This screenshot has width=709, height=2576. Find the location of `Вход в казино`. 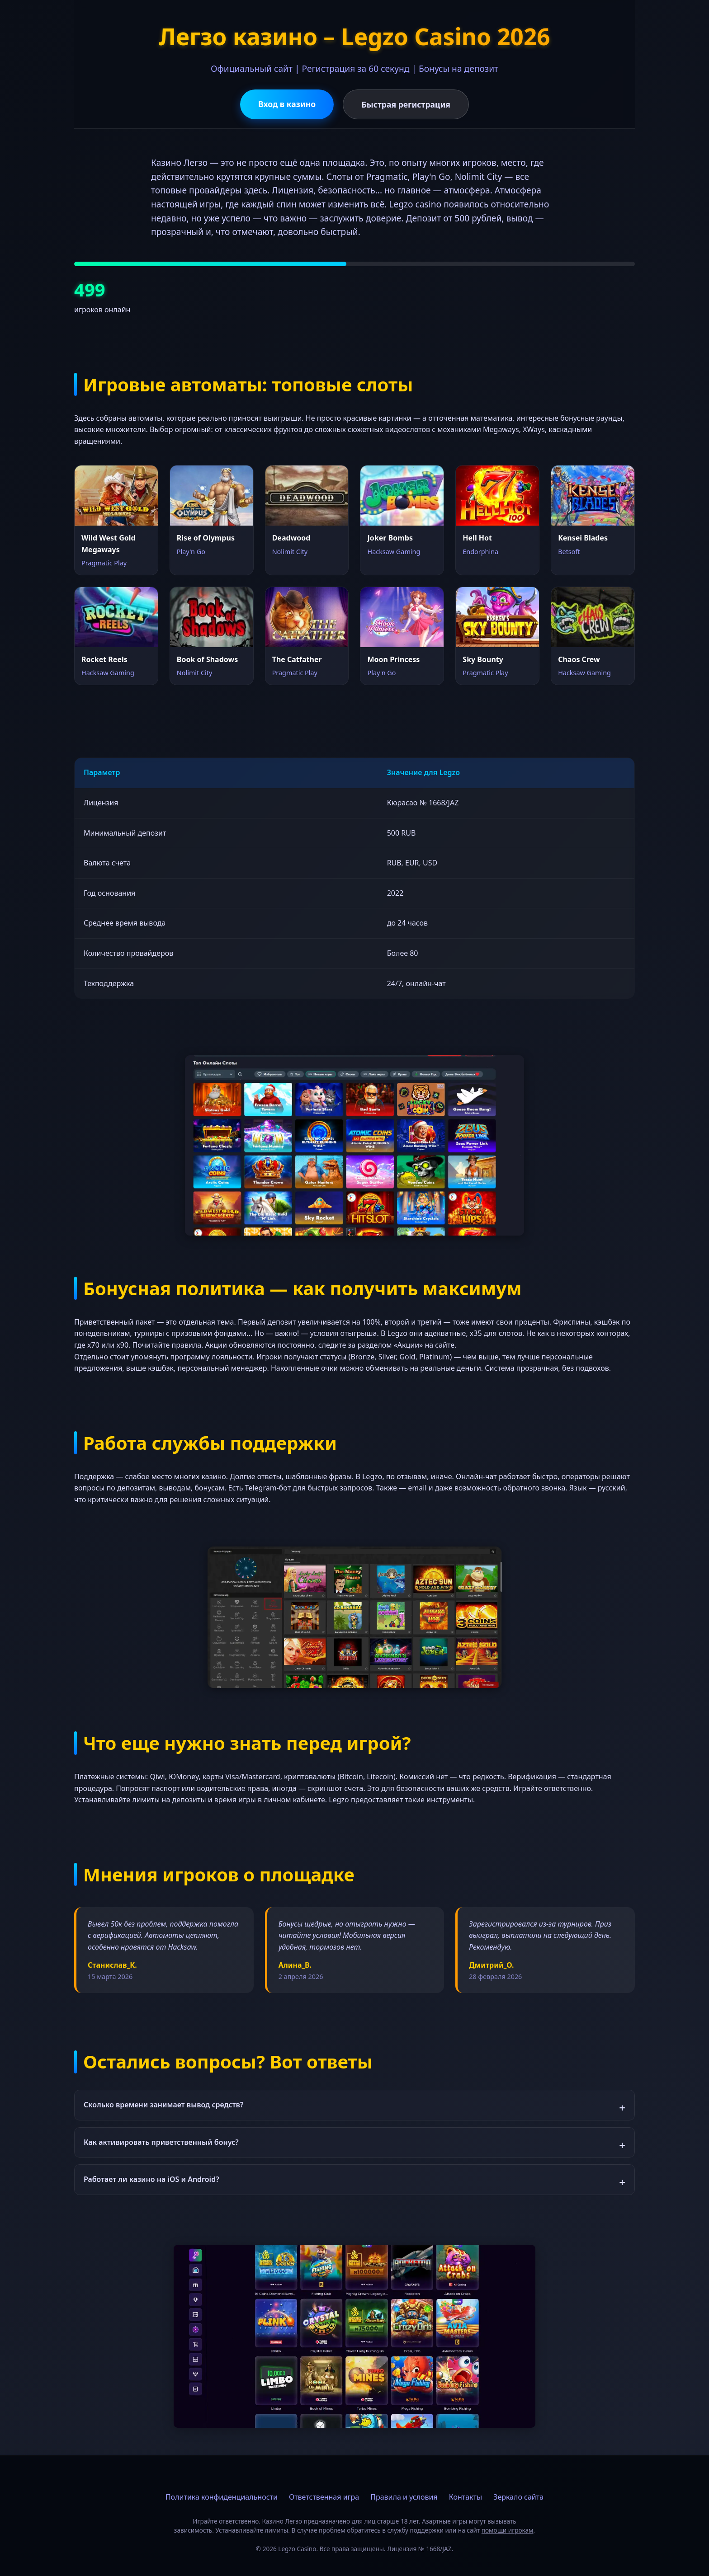

Вход в казино is located at coordinates (287, 104).